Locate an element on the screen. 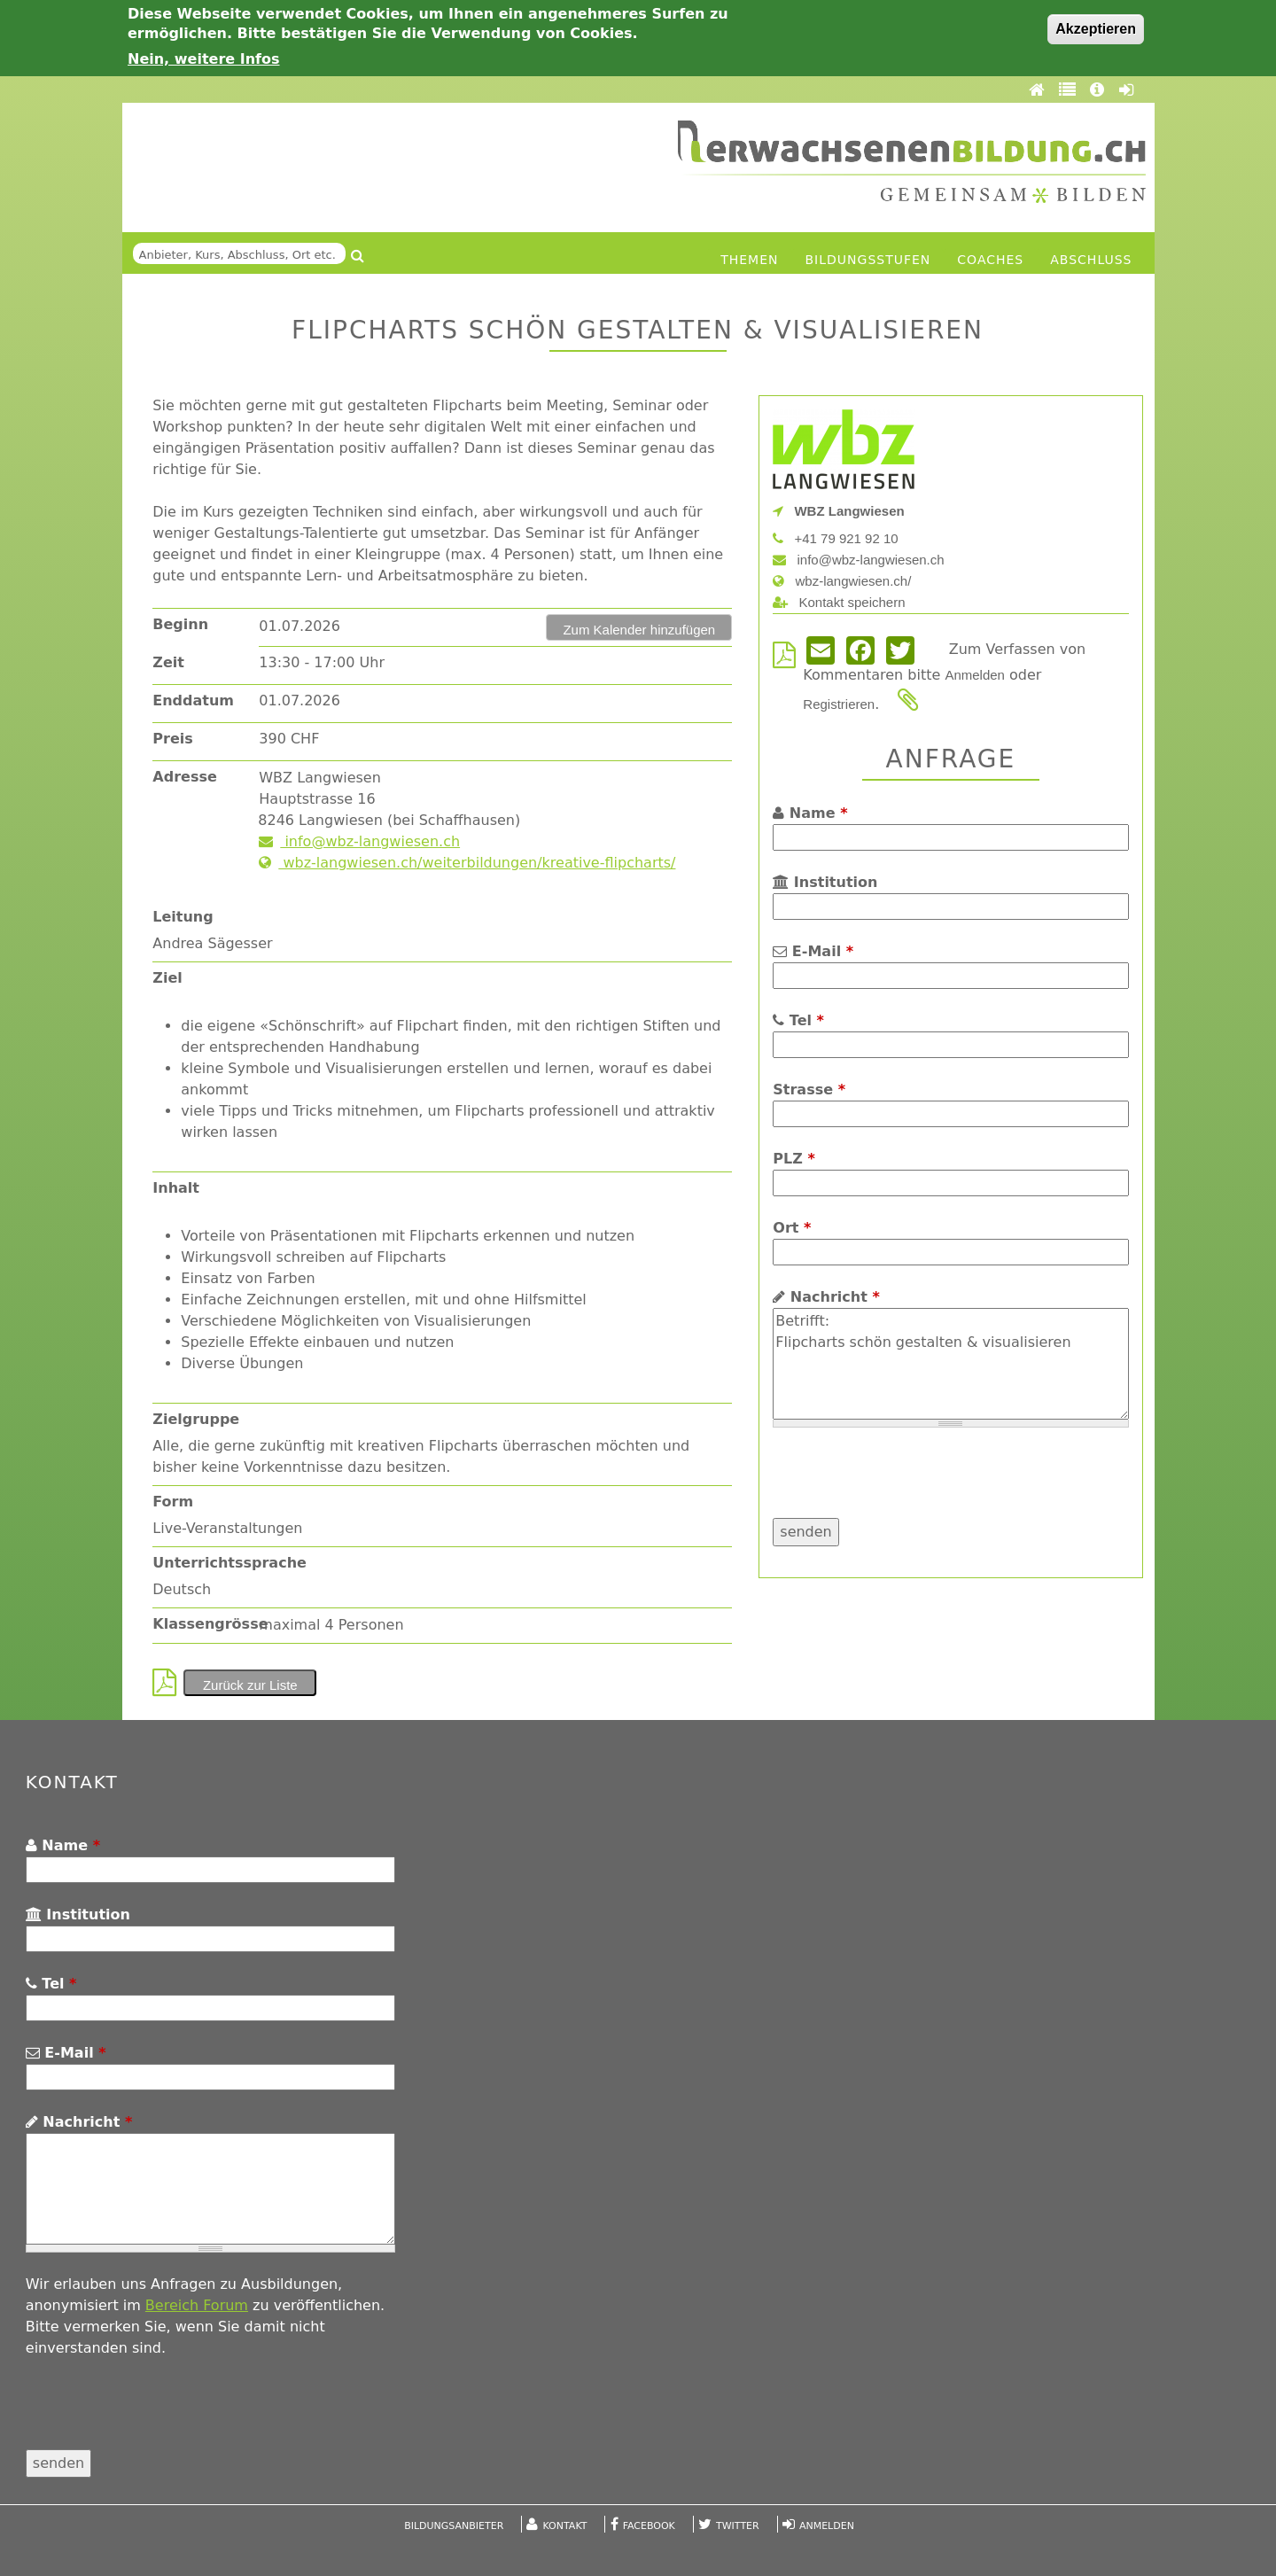  Coaches is located at coordinates (990, 260).